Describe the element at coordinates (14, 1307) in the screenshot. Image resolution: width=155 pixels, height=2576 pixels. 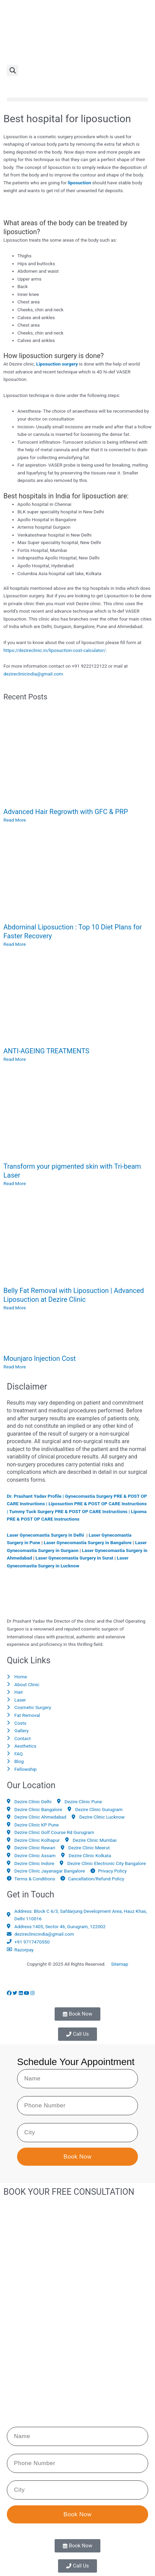
I see `Read More [Read more about Belly Fat Removal with Liposuction | Advanced Liposuction at Dezire Clinic]` at that location.